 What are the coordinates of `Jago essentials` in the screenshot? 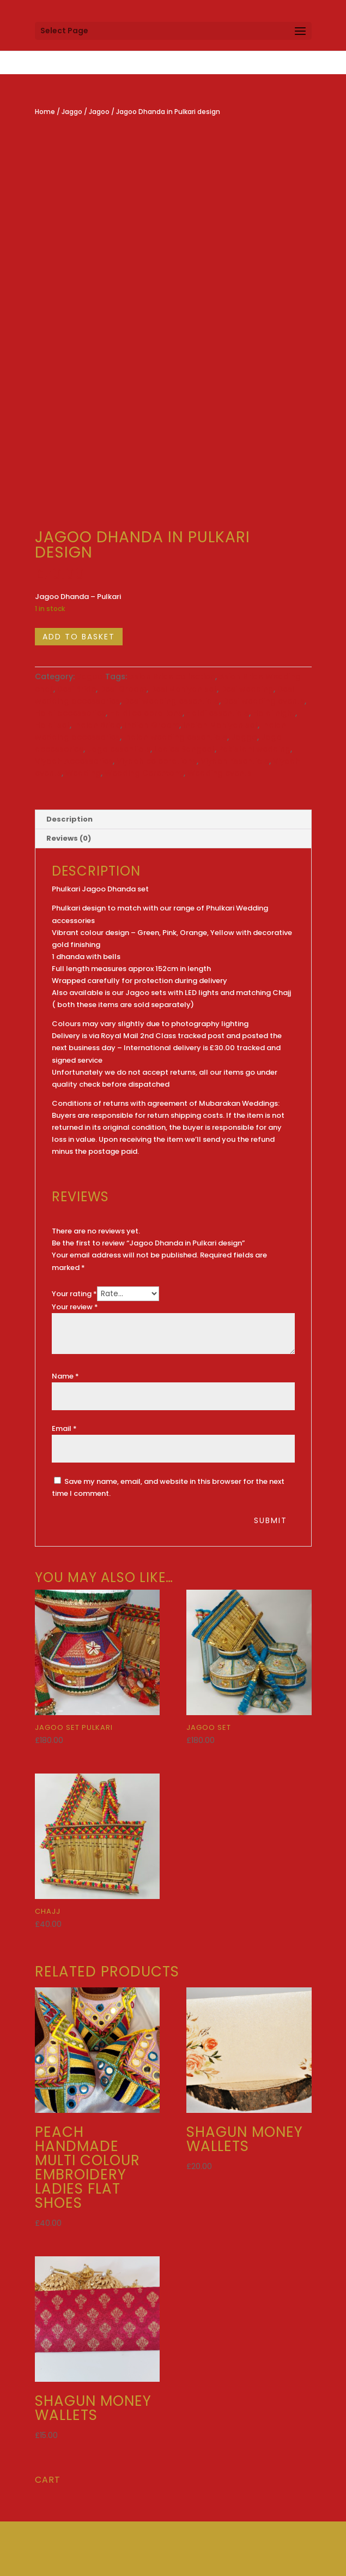 It's located at (118, 749).